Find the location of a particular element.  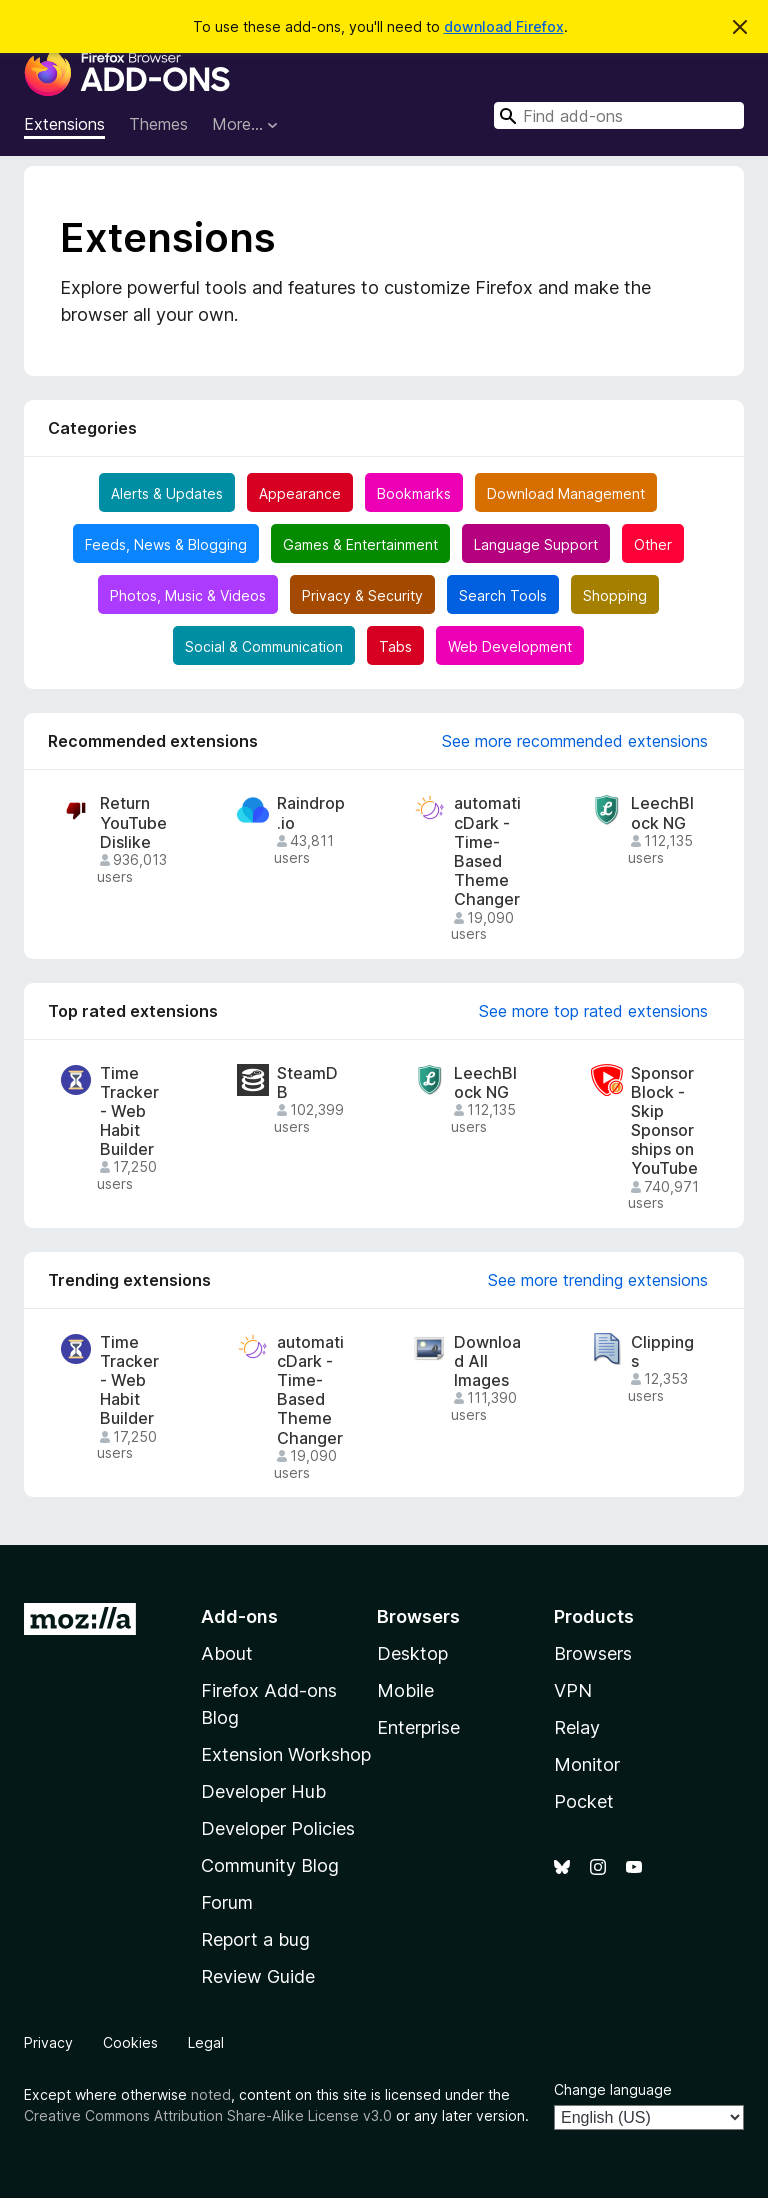

Community Blog is located at coordinates (270, 1865).